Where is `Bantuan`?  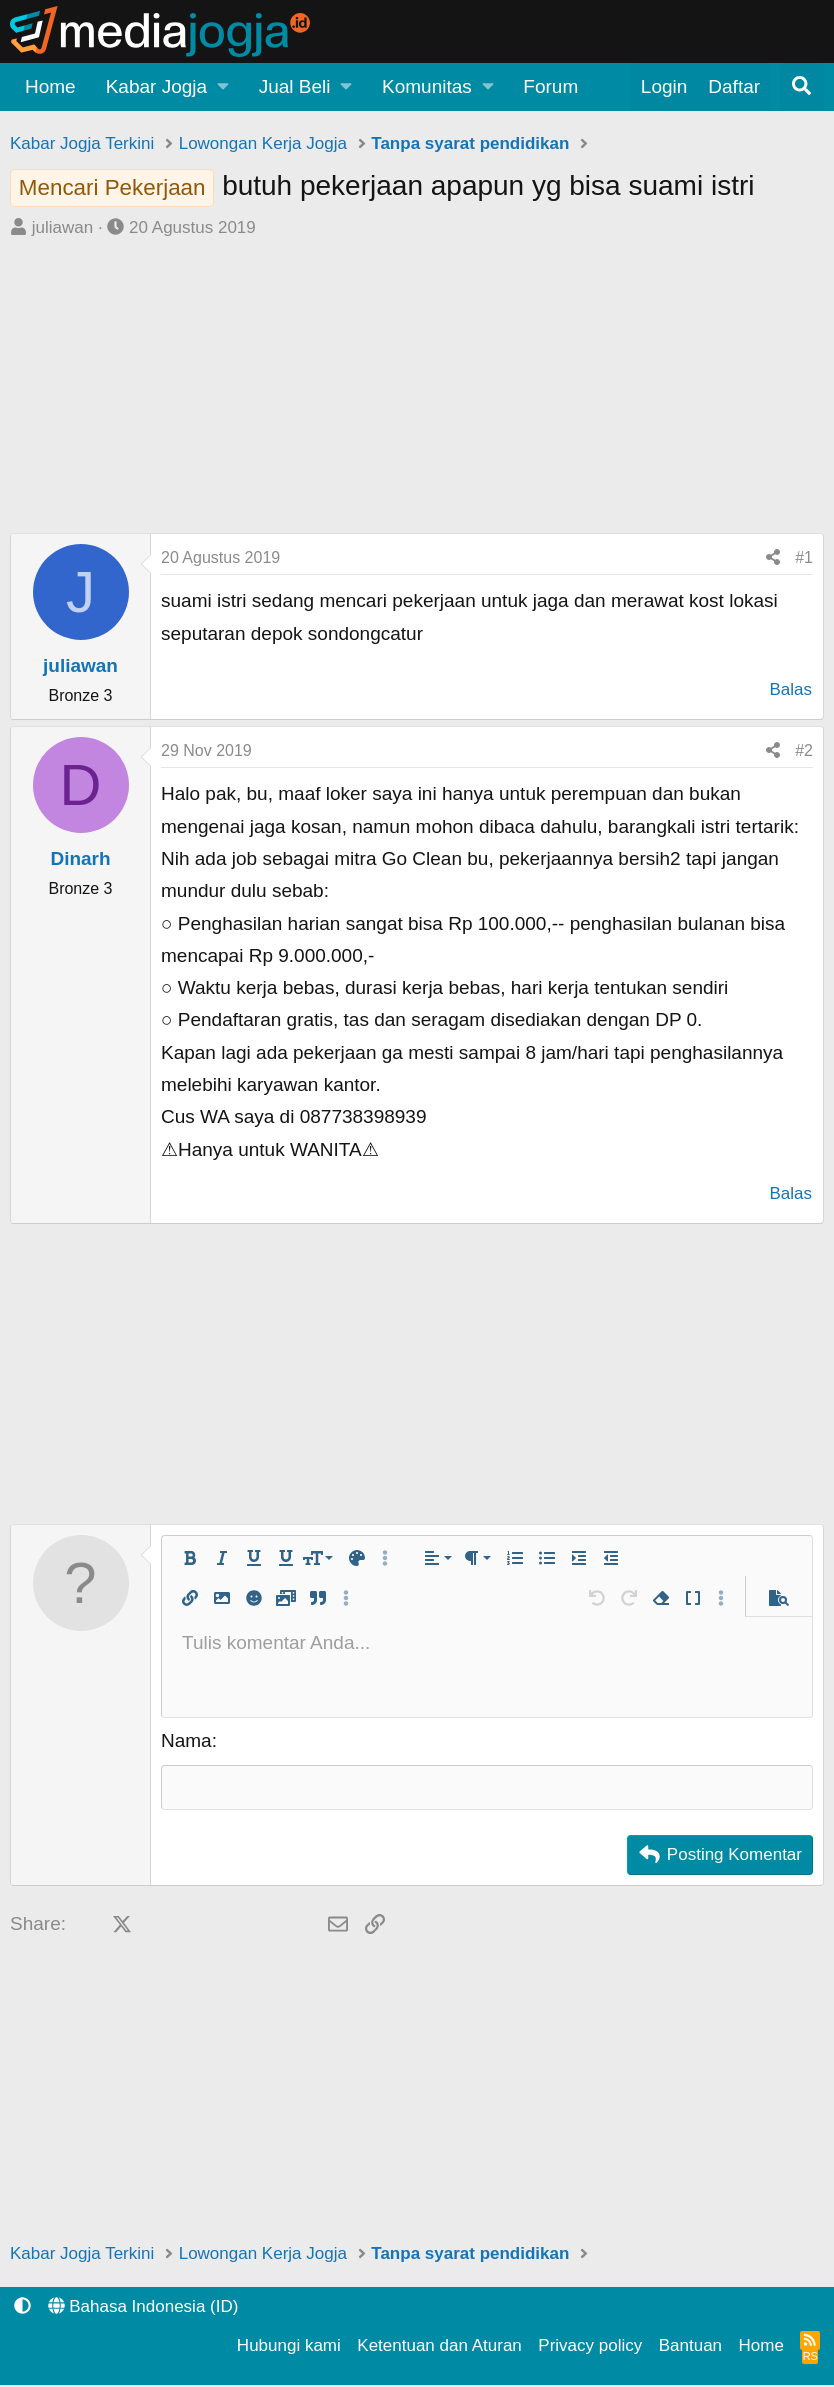
Bantuan is located at coordinates (690, 2347).